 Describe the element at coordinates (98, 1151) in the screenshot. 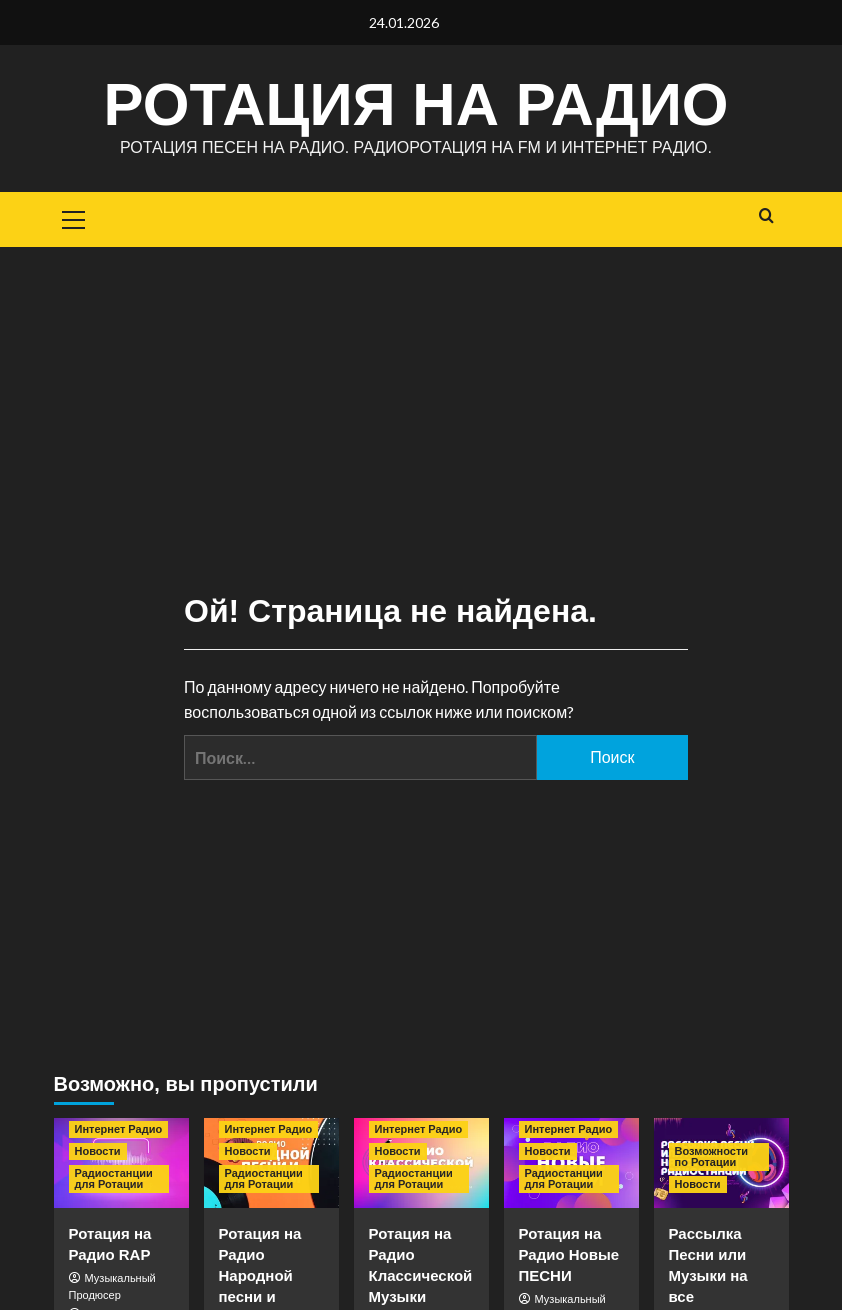

I see `Новости [Посмотреть все записи в Новости]` at that location.